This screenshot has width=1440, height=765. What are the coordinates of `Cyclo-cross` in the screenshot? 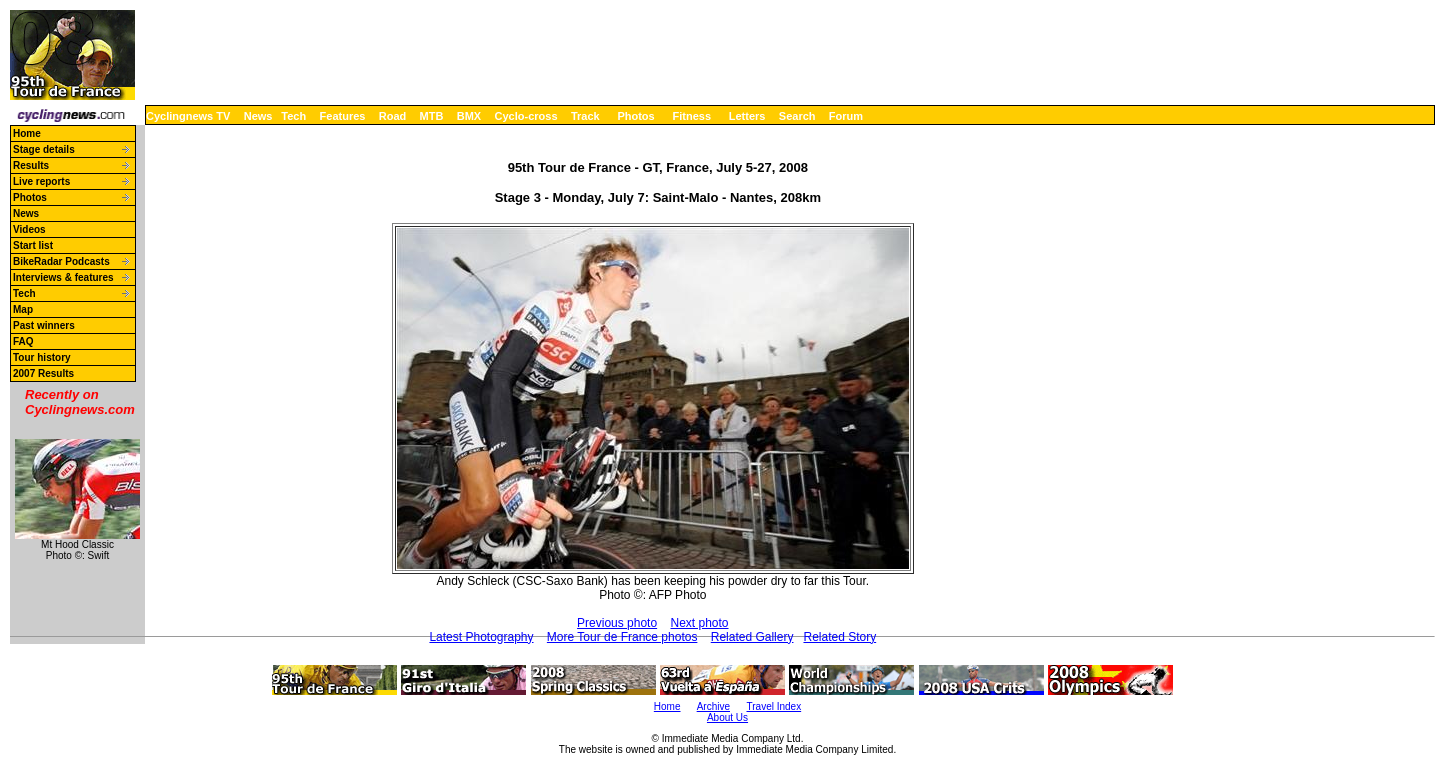 It's located at (526, 116).